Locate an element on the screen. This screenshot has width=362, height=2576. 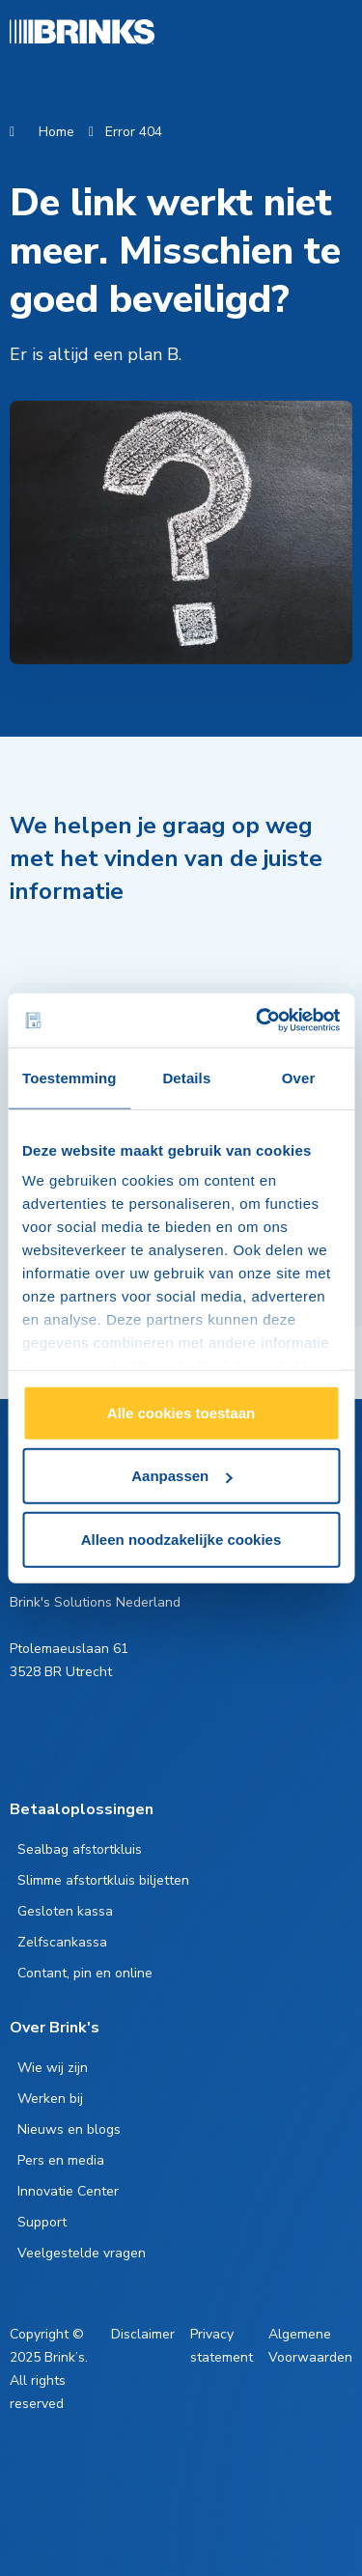
Veelgestelde vragen is located at coordinates (81, 2253).